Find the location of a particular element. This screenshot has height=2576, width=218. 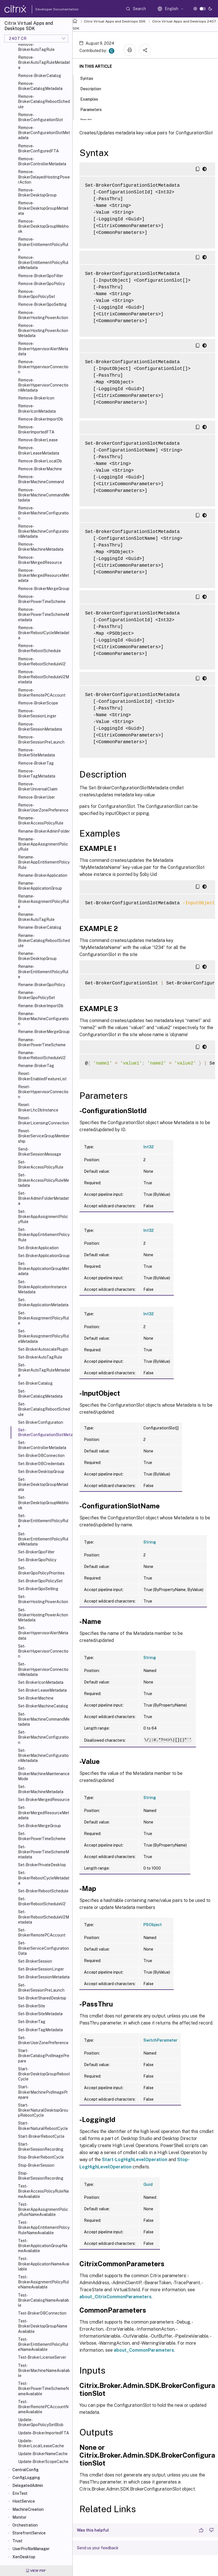

Set-BrokerAutoscalePlugin is located at coordinates (43, 1349).